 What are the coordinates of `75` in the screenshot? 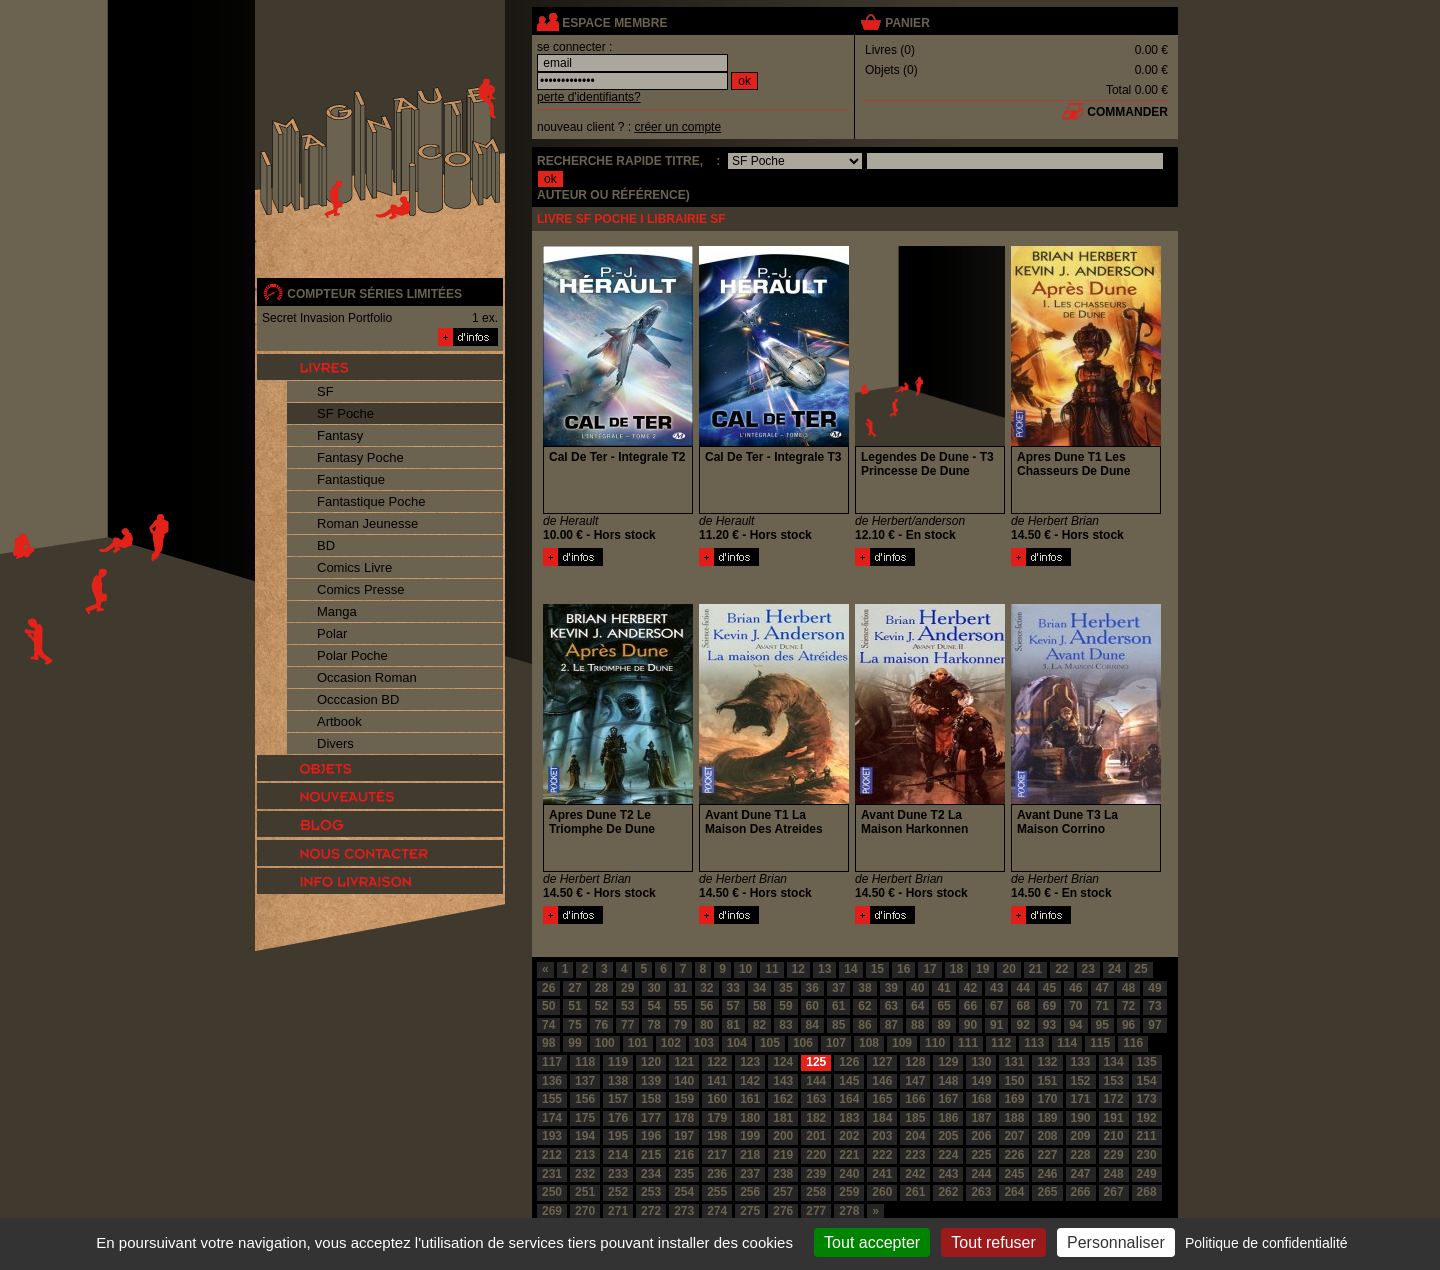 It's located at (574, 1025).